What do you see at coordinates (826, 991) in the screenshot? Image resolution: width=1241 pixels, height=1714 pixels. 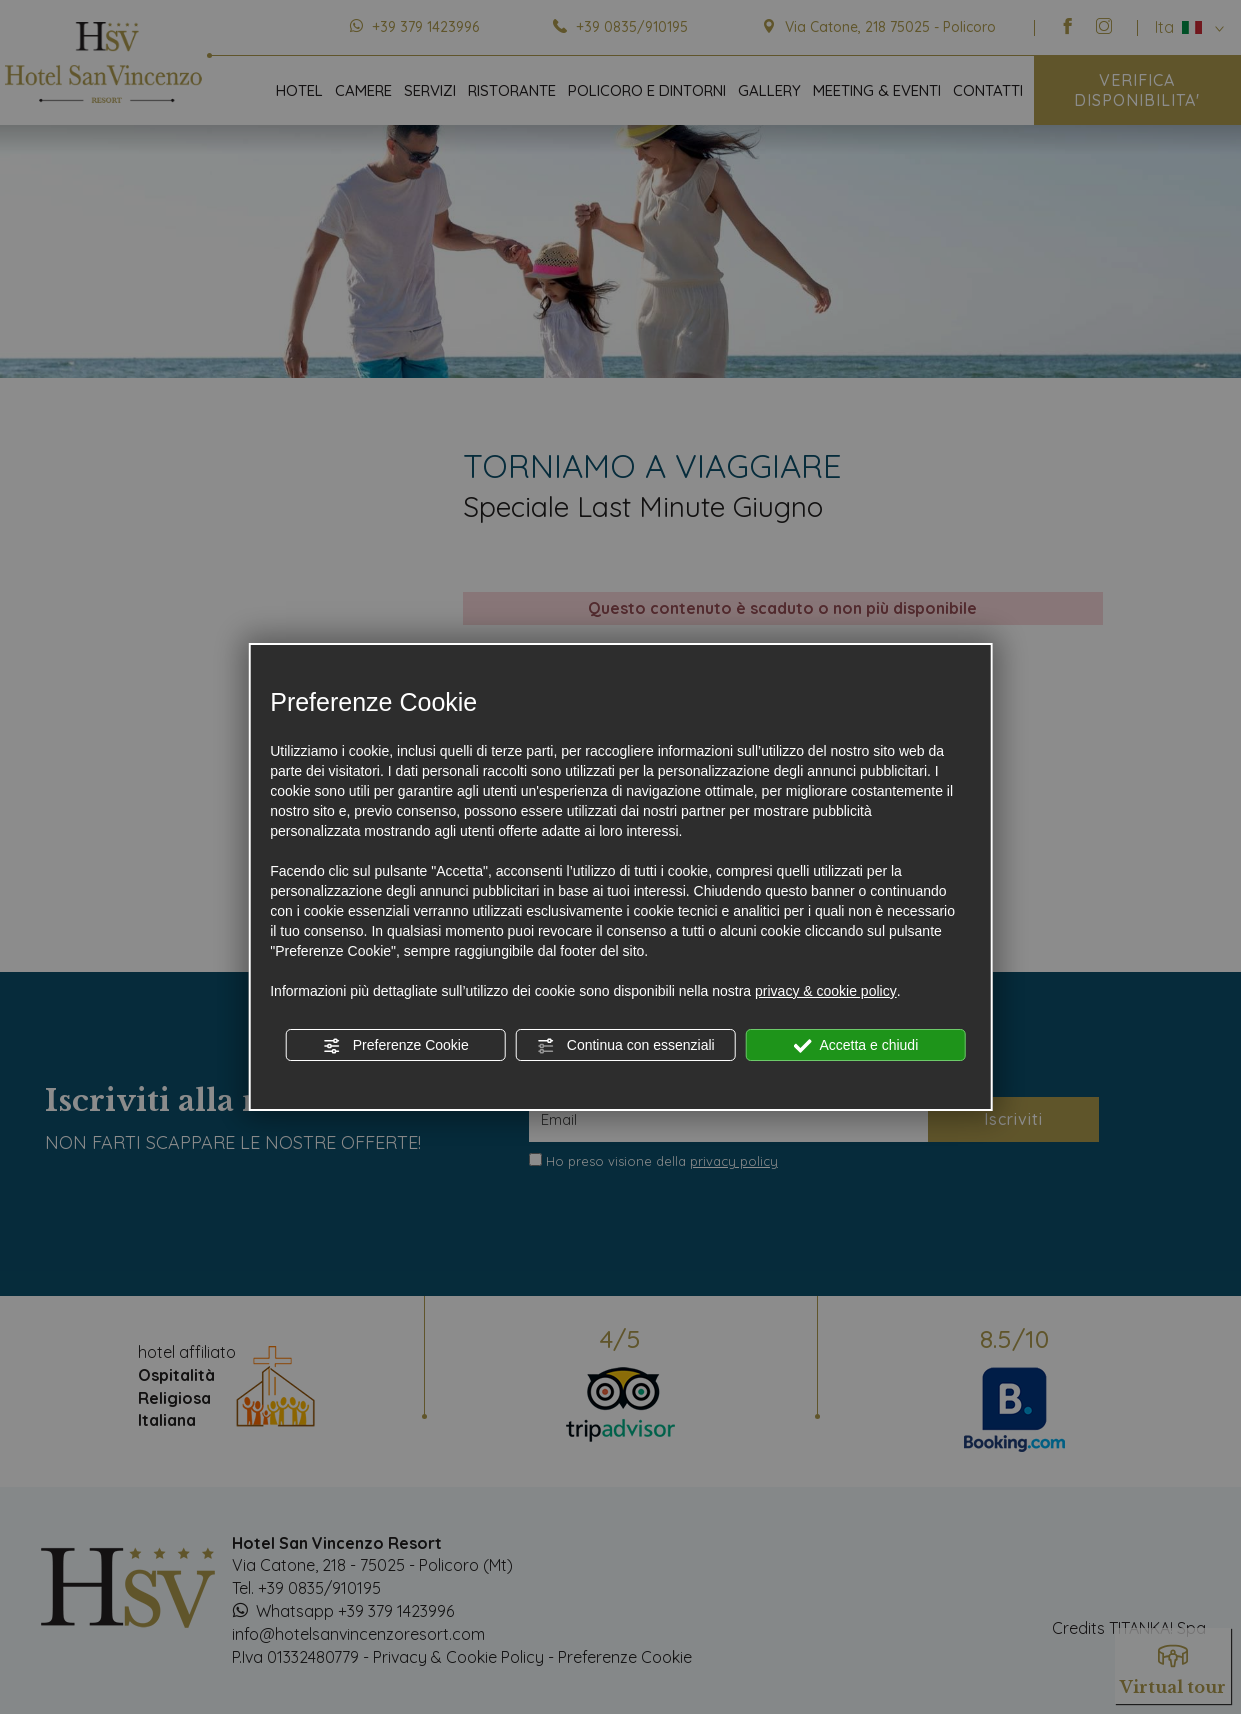 I see `privacy & cookie policy` at bounding box center [826, 991].